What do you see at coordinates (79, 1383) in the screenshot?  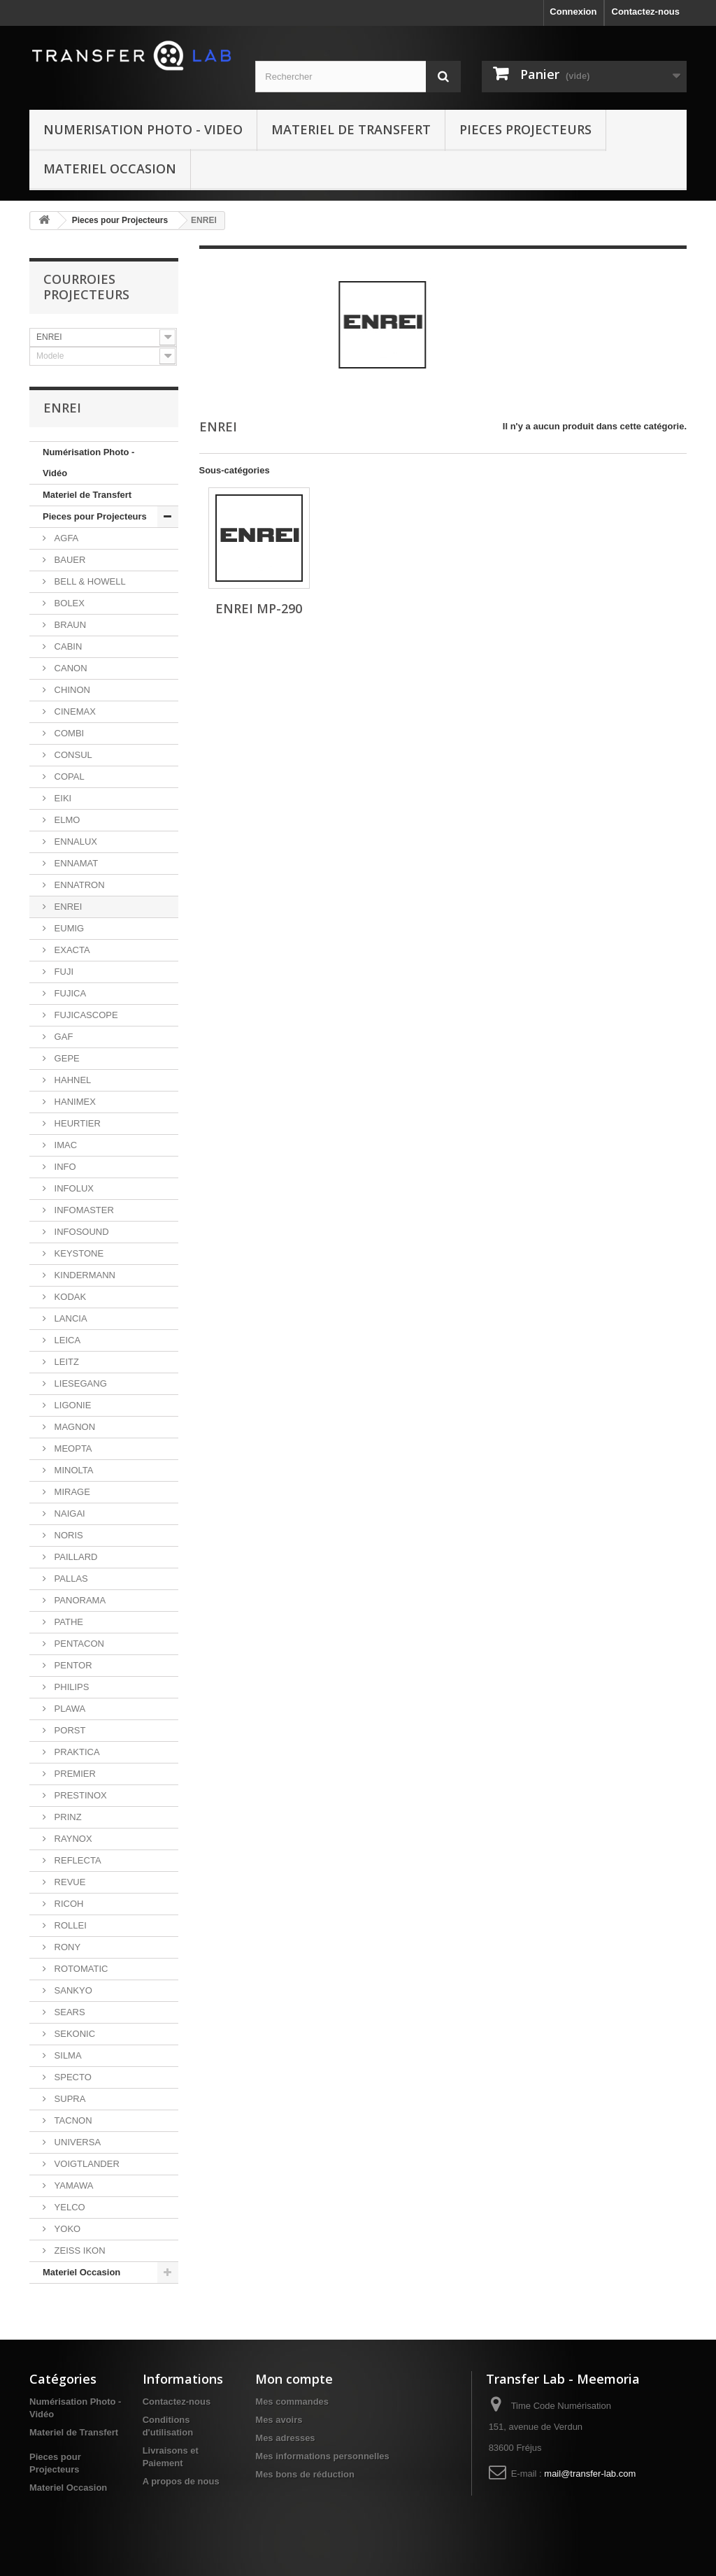 I see `LIESEGANG` at bounding box center [79, 1383].